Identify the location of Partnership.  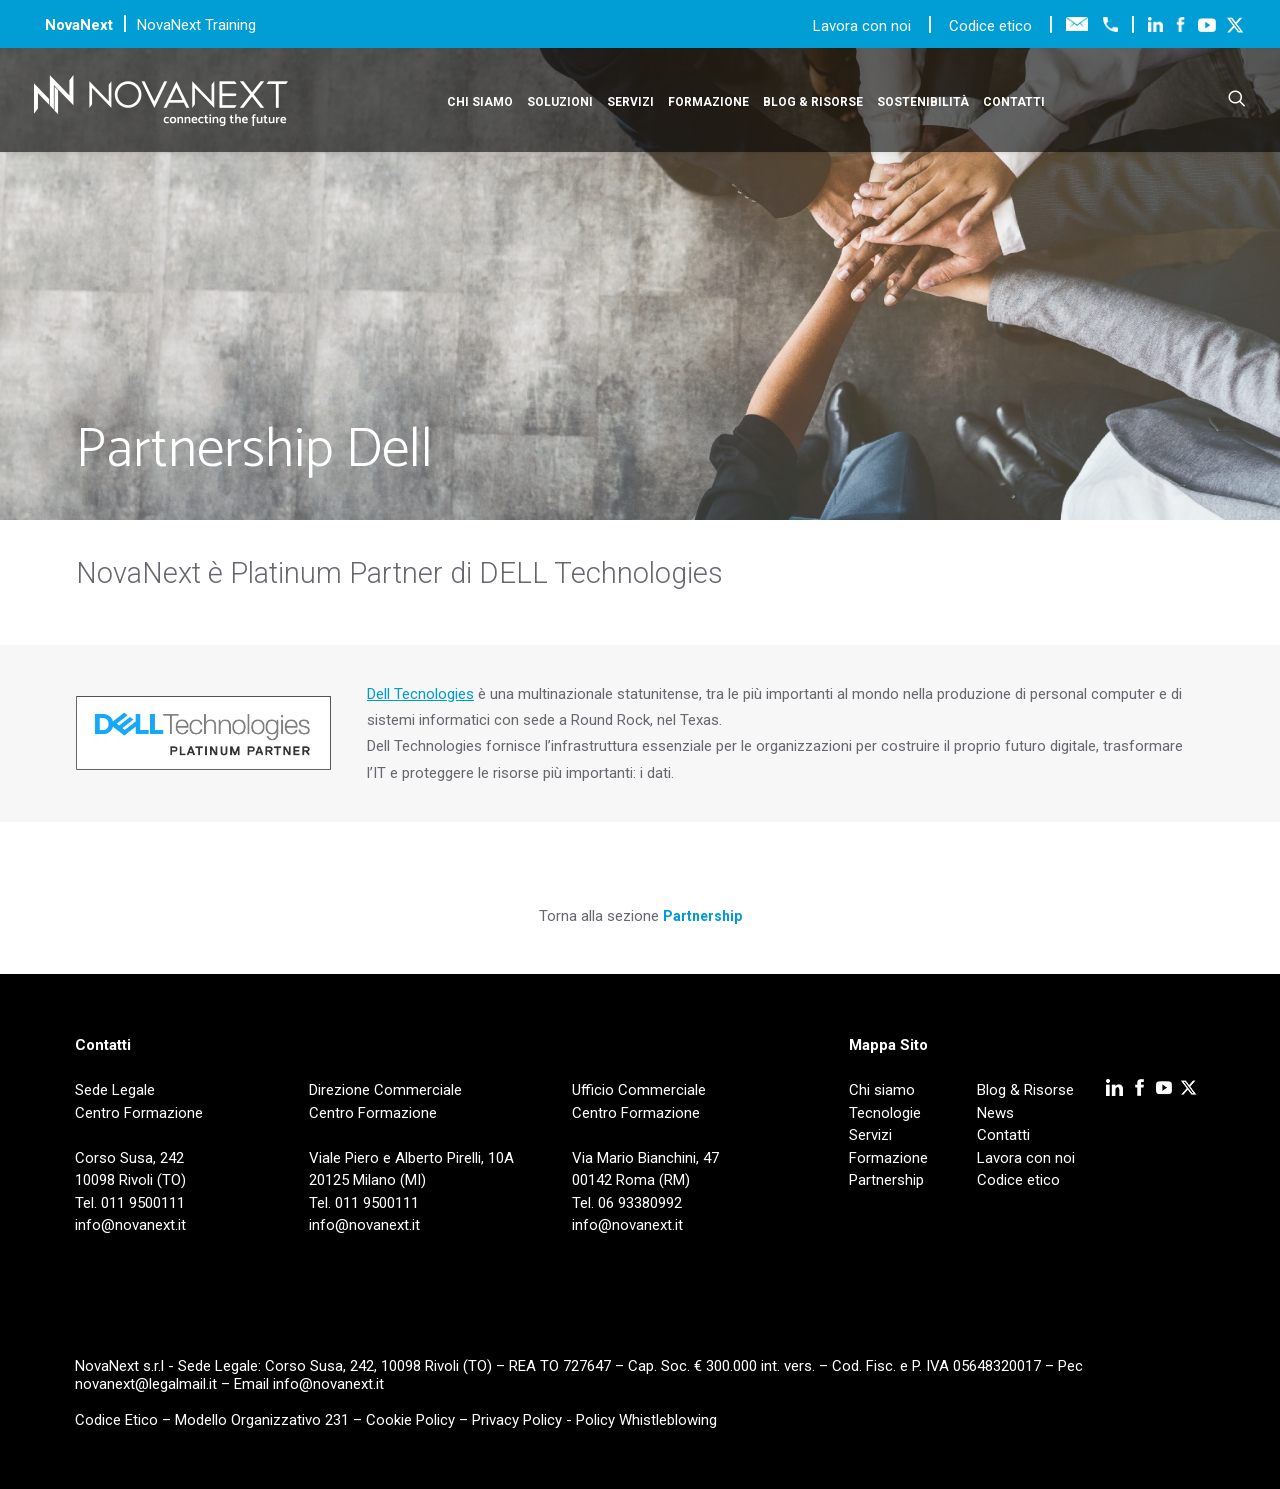
(702, 916).